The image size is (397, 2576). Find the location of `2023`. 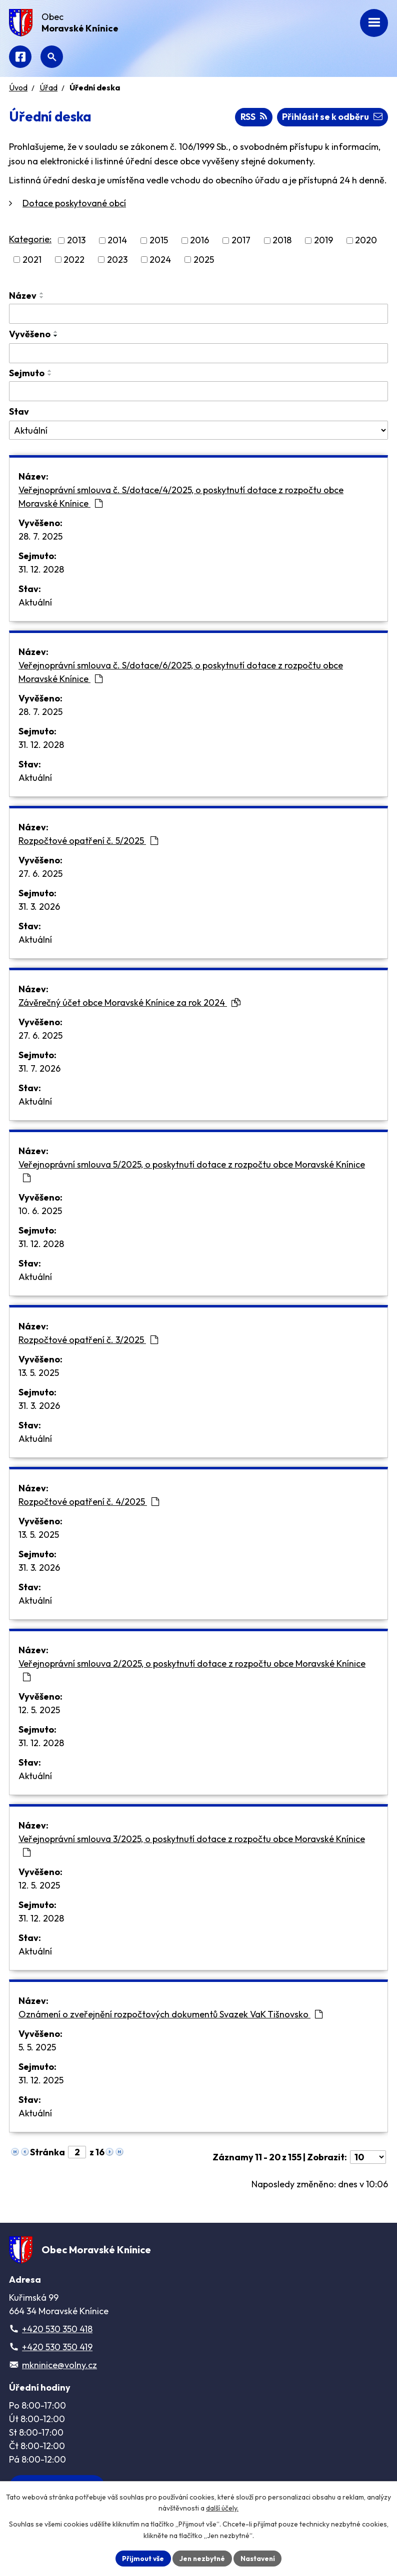

2023 is located at coordinates (117, 259).